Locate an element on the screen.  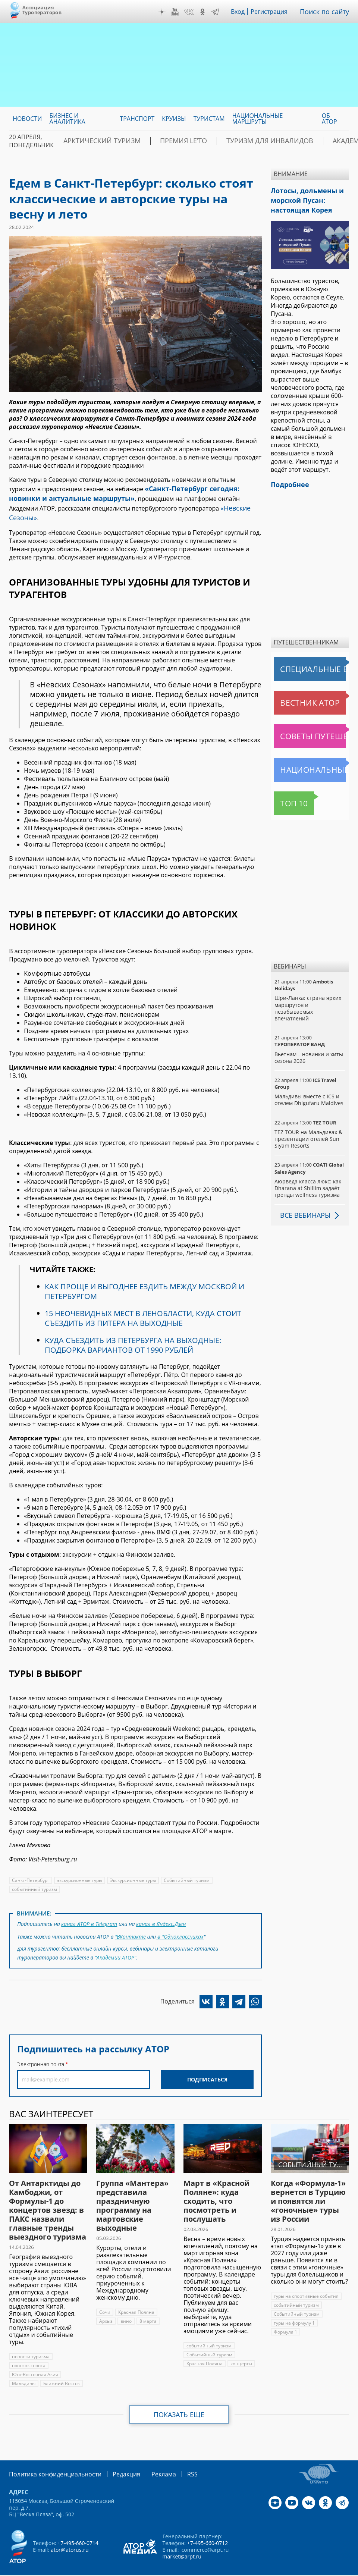
туры на формулу 1 is located at coordinates (294, 2304).